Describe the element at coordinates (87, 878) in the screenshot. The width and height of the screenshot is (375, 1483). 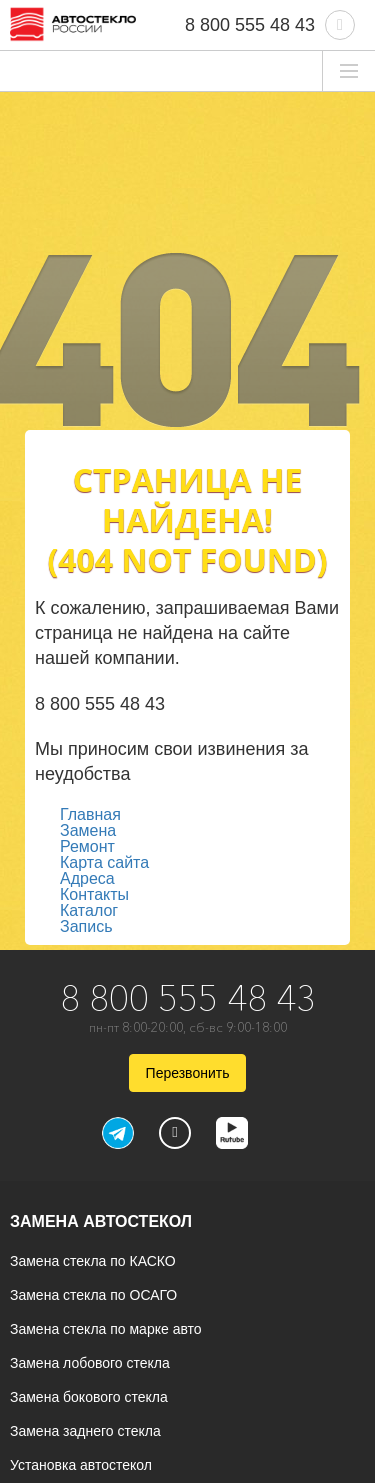
I see `Адреса` at that location.